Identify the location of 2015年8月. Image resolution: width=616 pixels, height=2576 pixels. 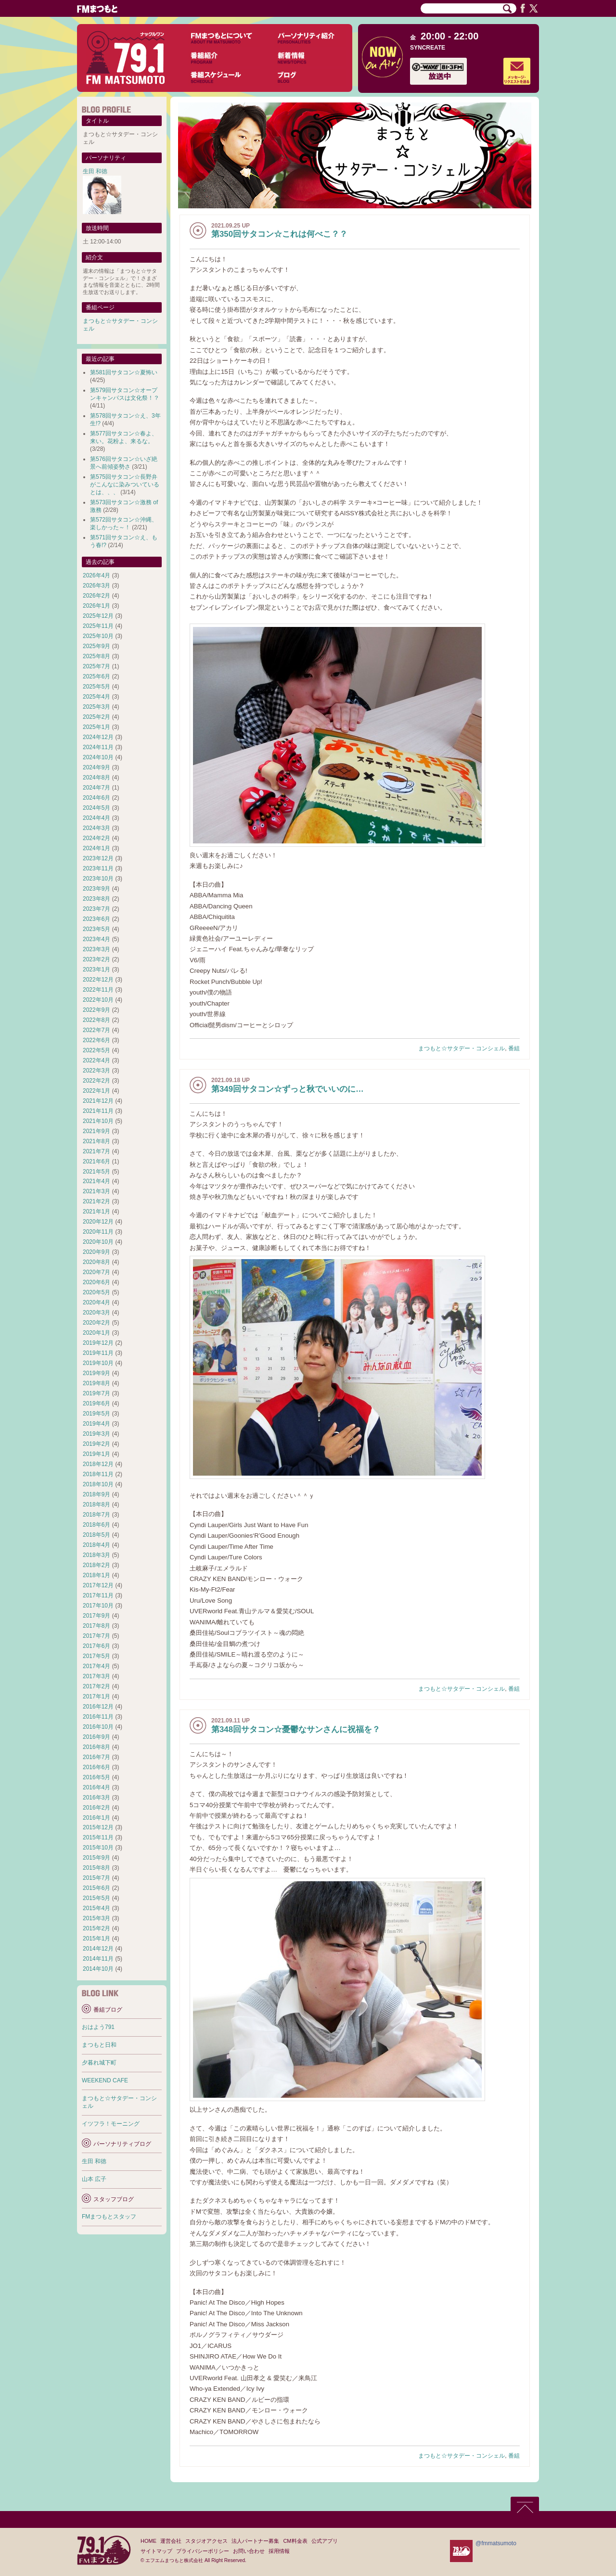
(96, 1867).